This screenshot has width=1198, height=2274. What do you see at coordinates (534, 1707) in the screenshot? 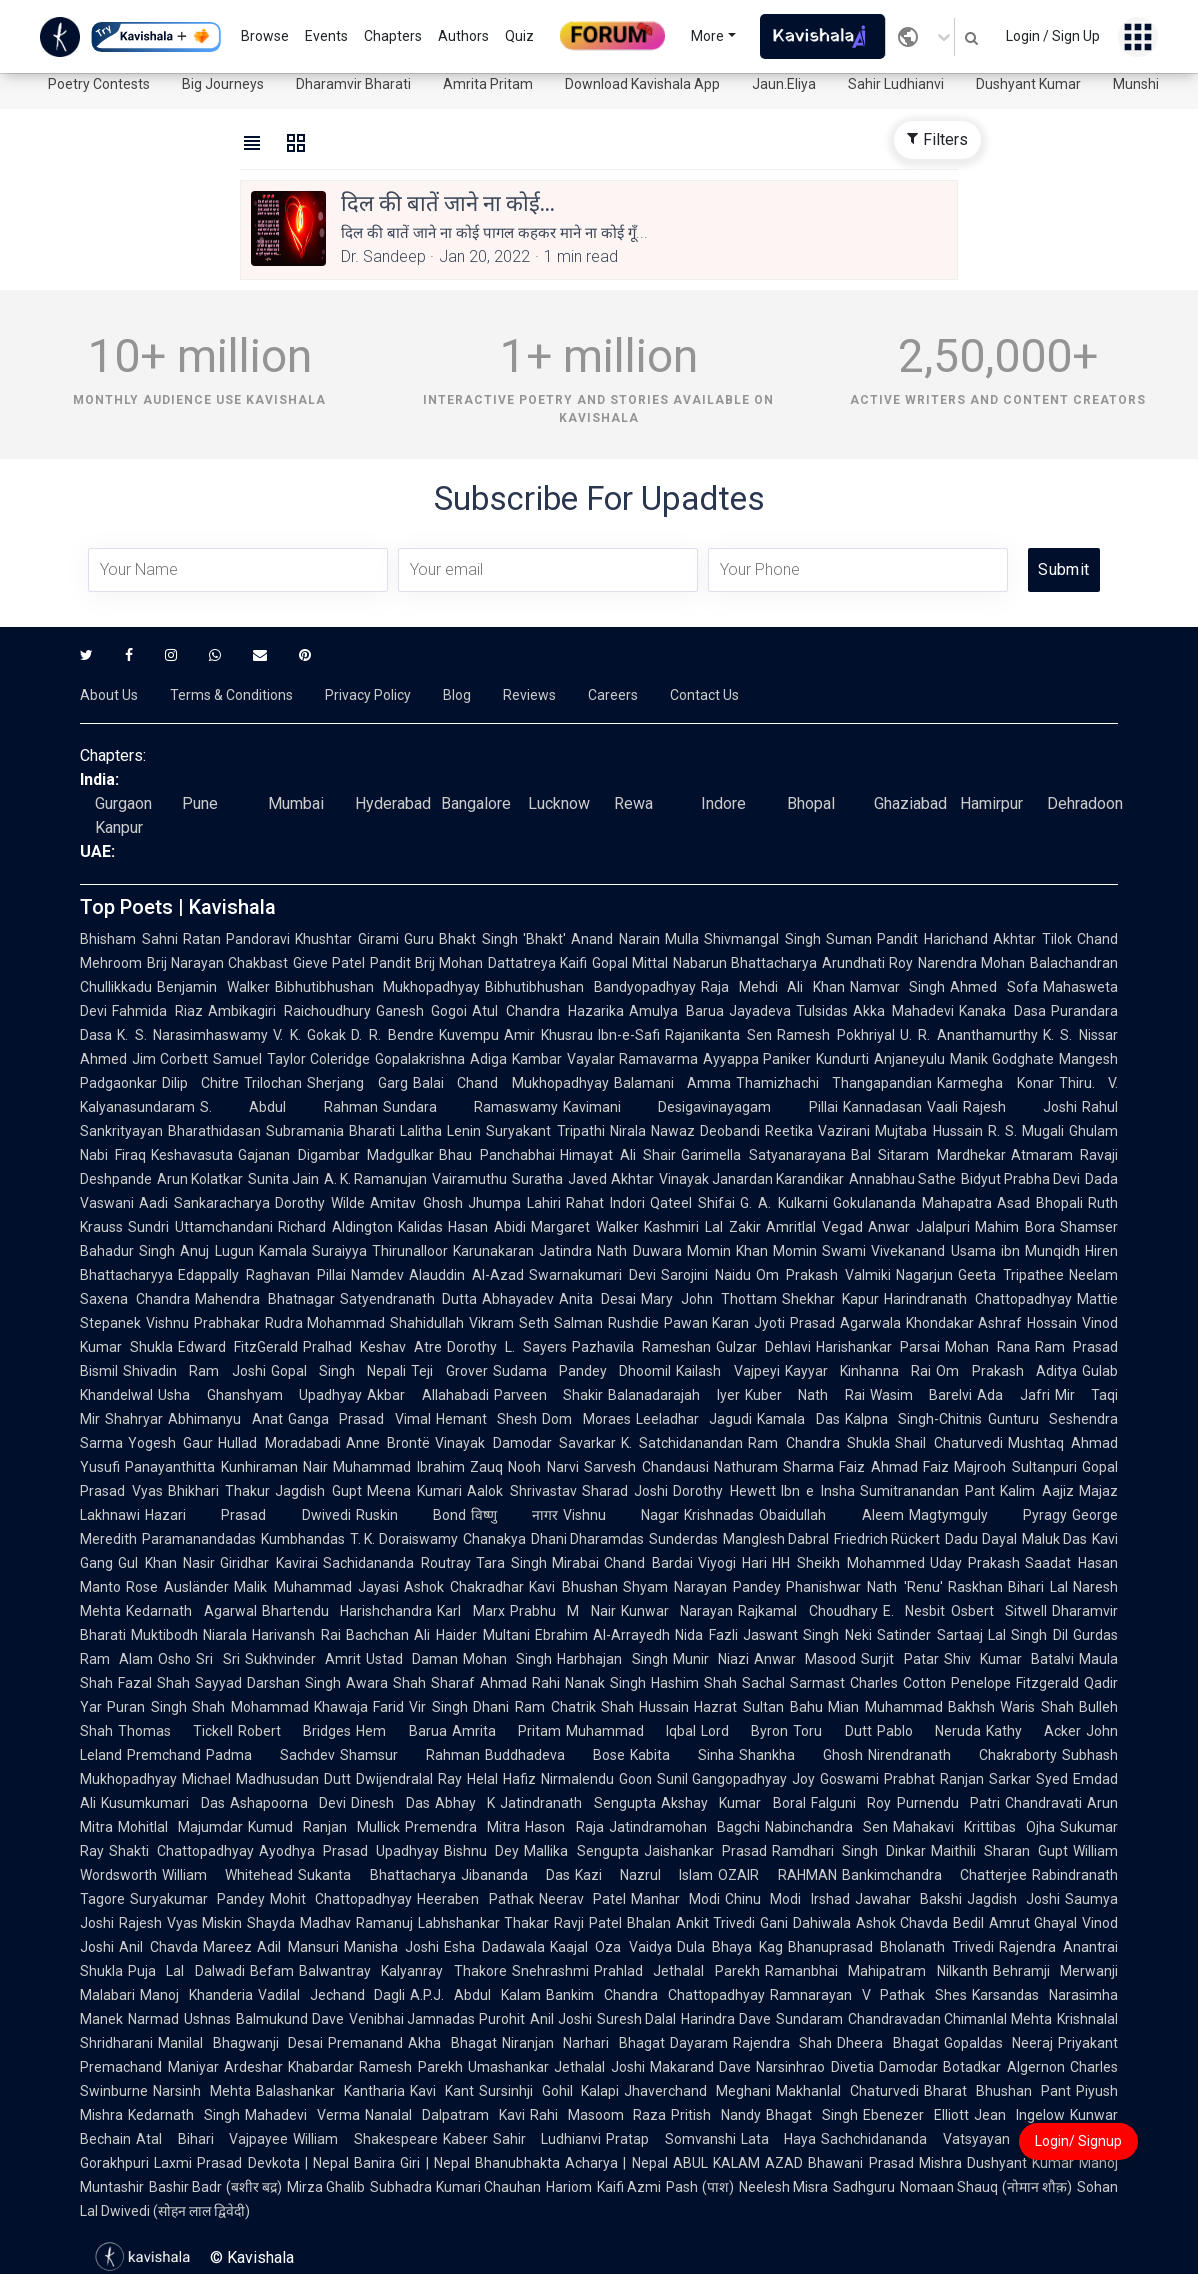
I see `Dhani Ram Chatrik` at bounding box center [534, 1707].